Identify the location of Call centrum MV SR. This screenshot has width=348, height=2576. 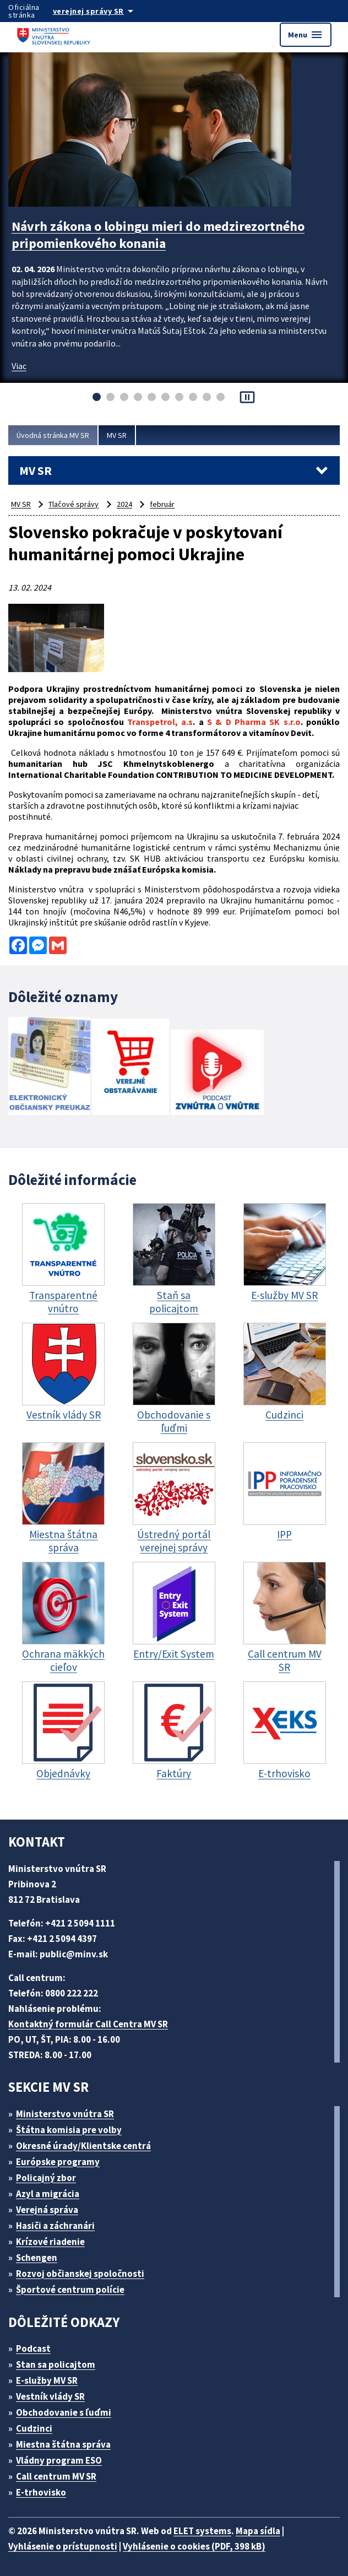
(56, 2476).